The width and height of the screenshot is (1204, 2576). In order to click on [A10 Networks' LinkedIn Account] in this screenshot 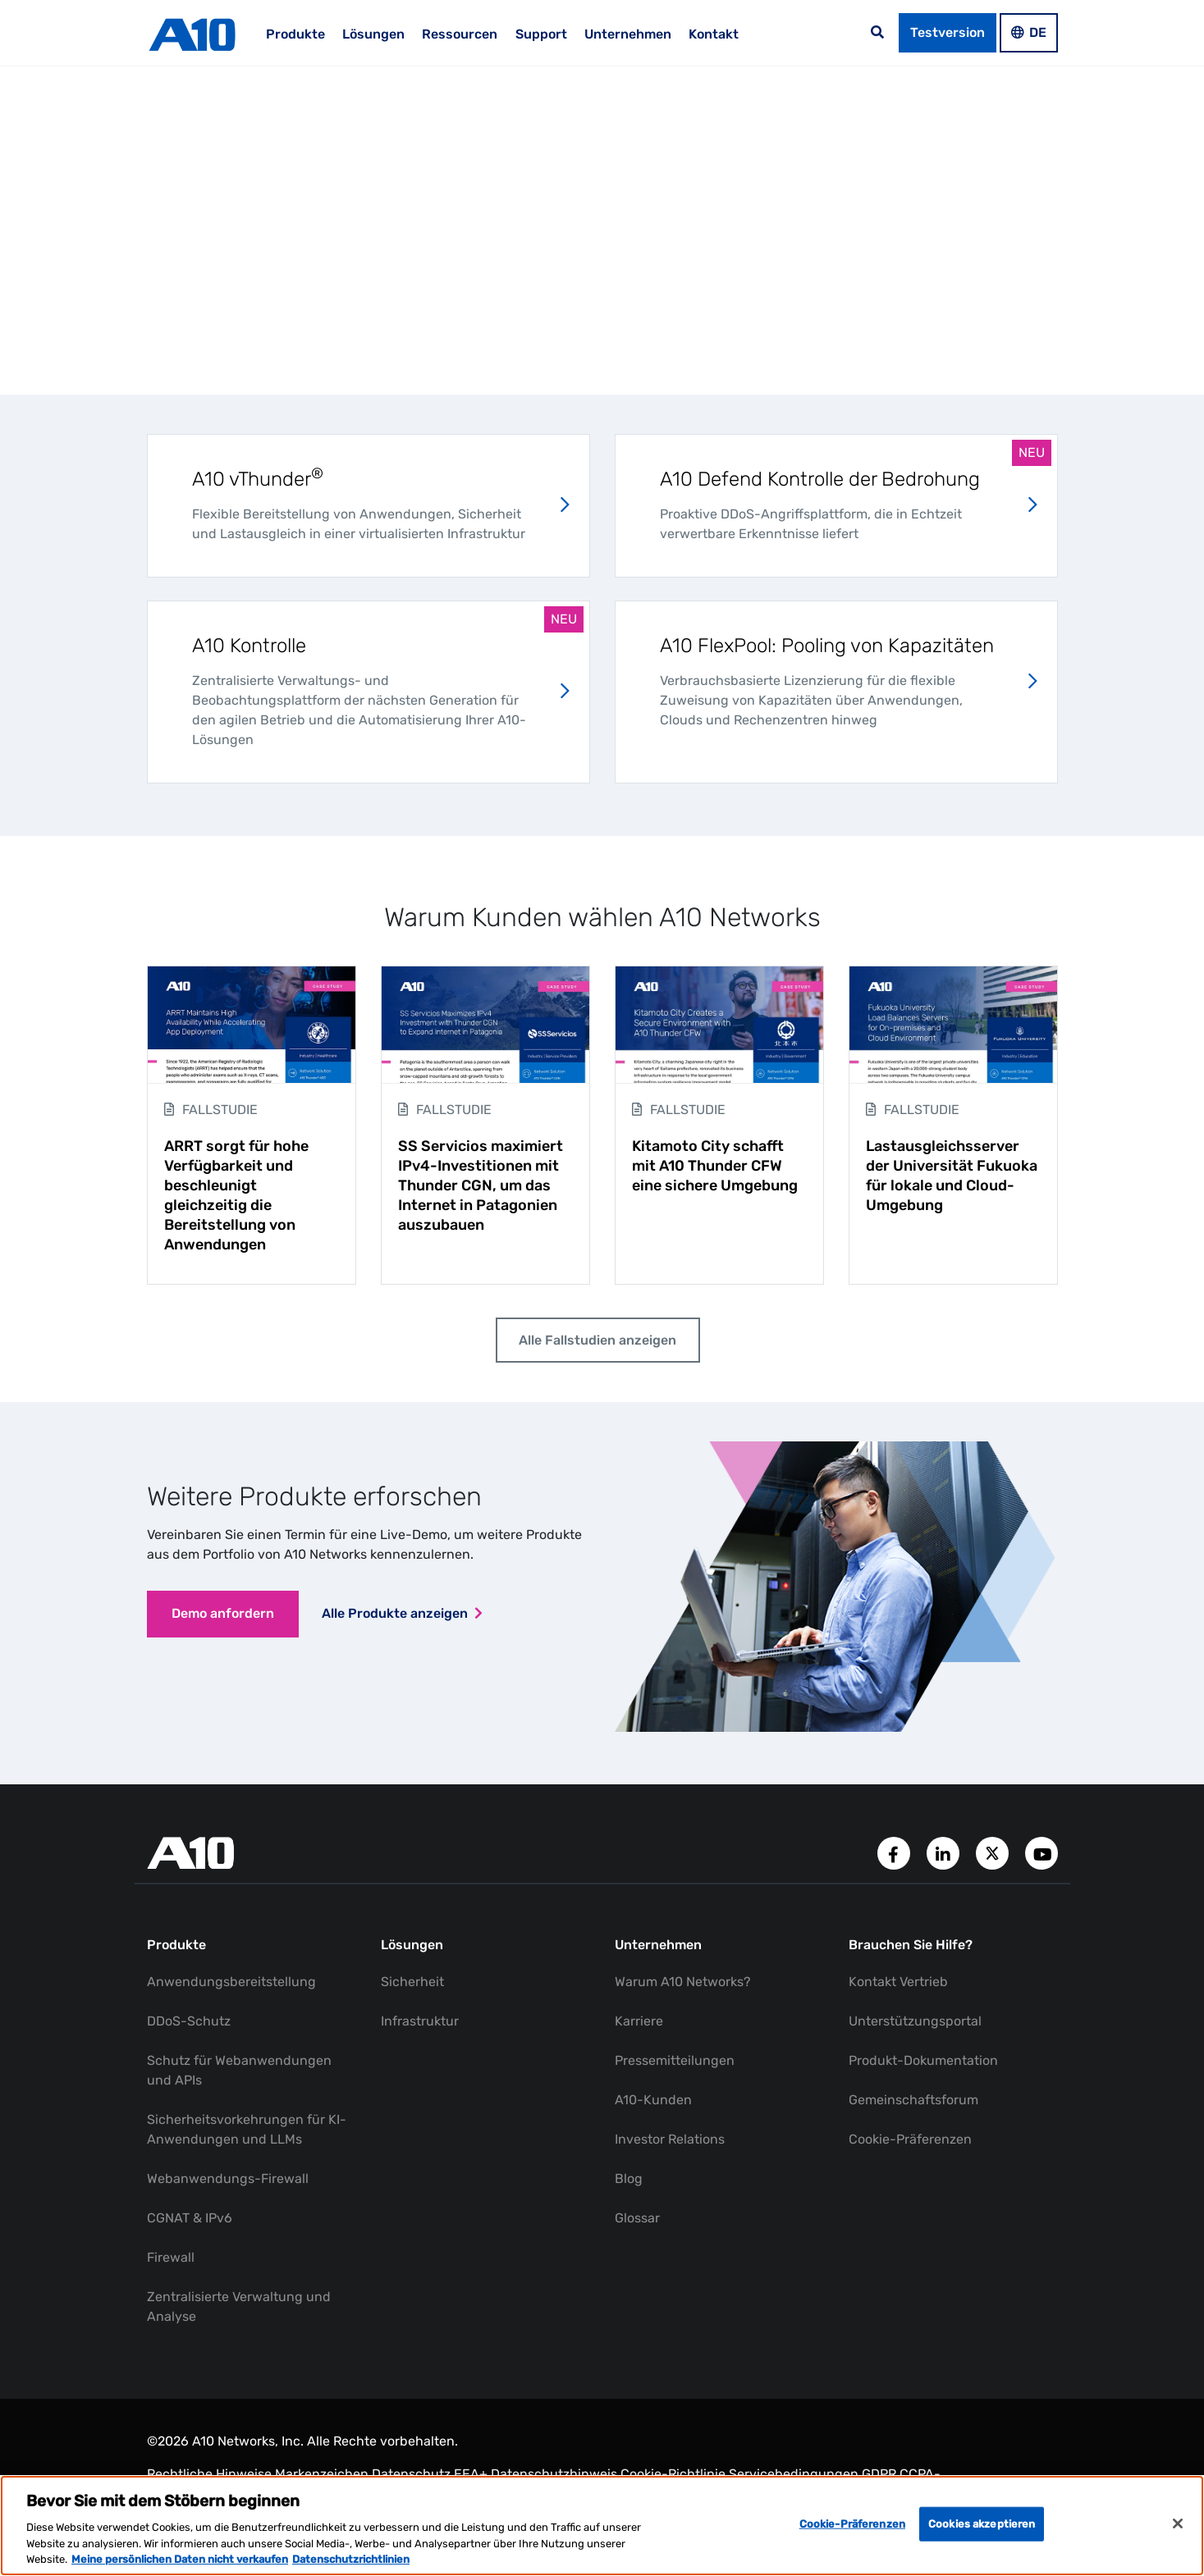, I will do `click(945, 1856)`.